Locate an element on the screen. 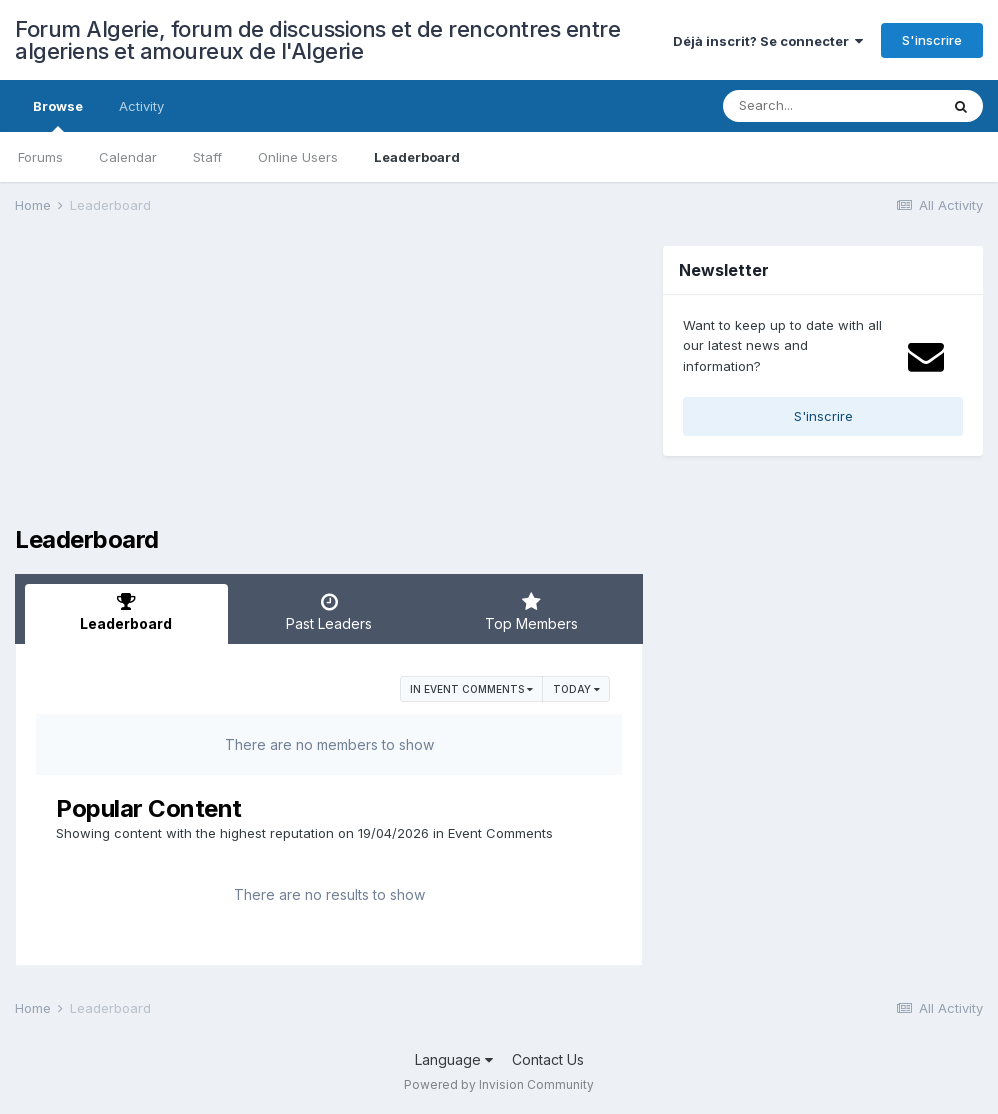 This screenshot has width=998, height=1114. Déjà inscrit? Se connecter is located at coordinates (768, 41).